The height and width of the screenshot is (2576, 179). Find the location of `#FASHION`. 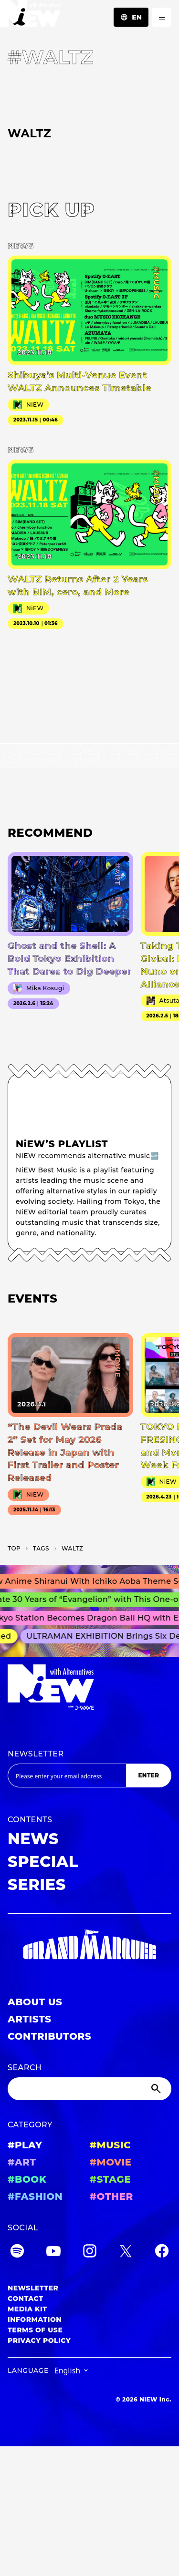

#FASHION is located at coordinates (35, 2196).